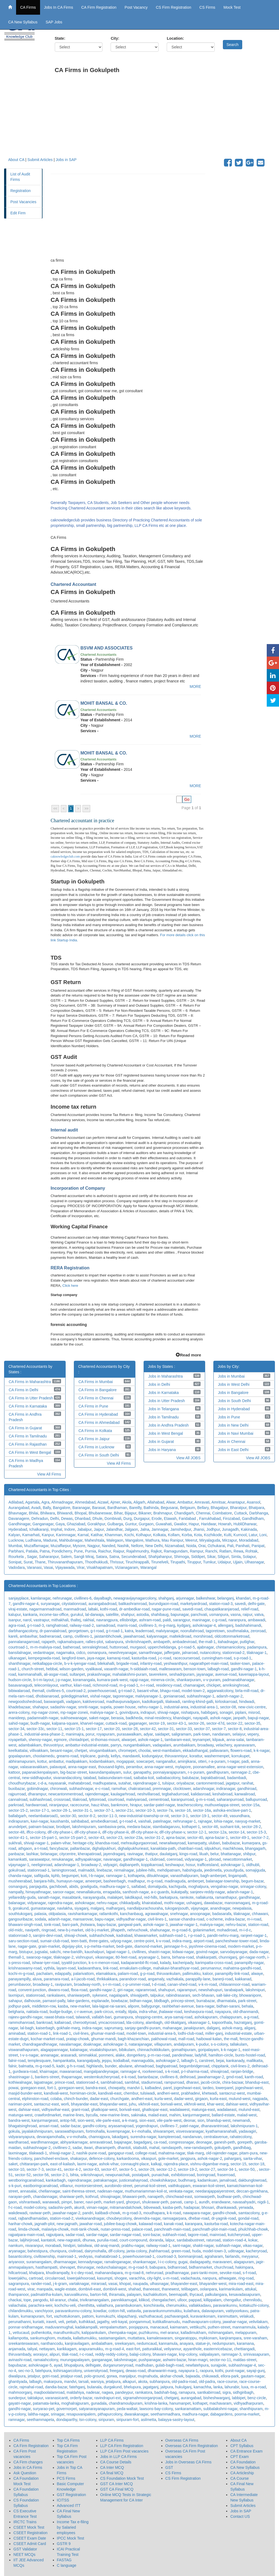  Describe the element at coordinates (38, 1892) in the screenshot. I see `himayathnagar` at that location.